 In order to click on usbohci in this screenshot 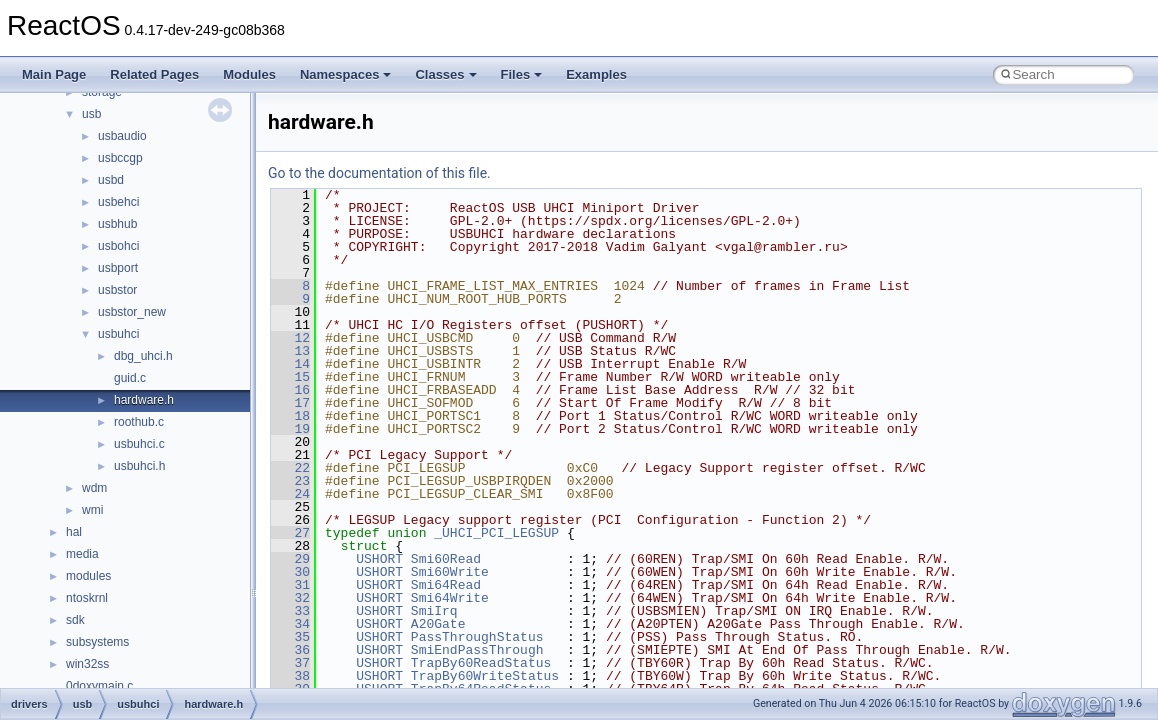, I will do `click(118, 246)`.